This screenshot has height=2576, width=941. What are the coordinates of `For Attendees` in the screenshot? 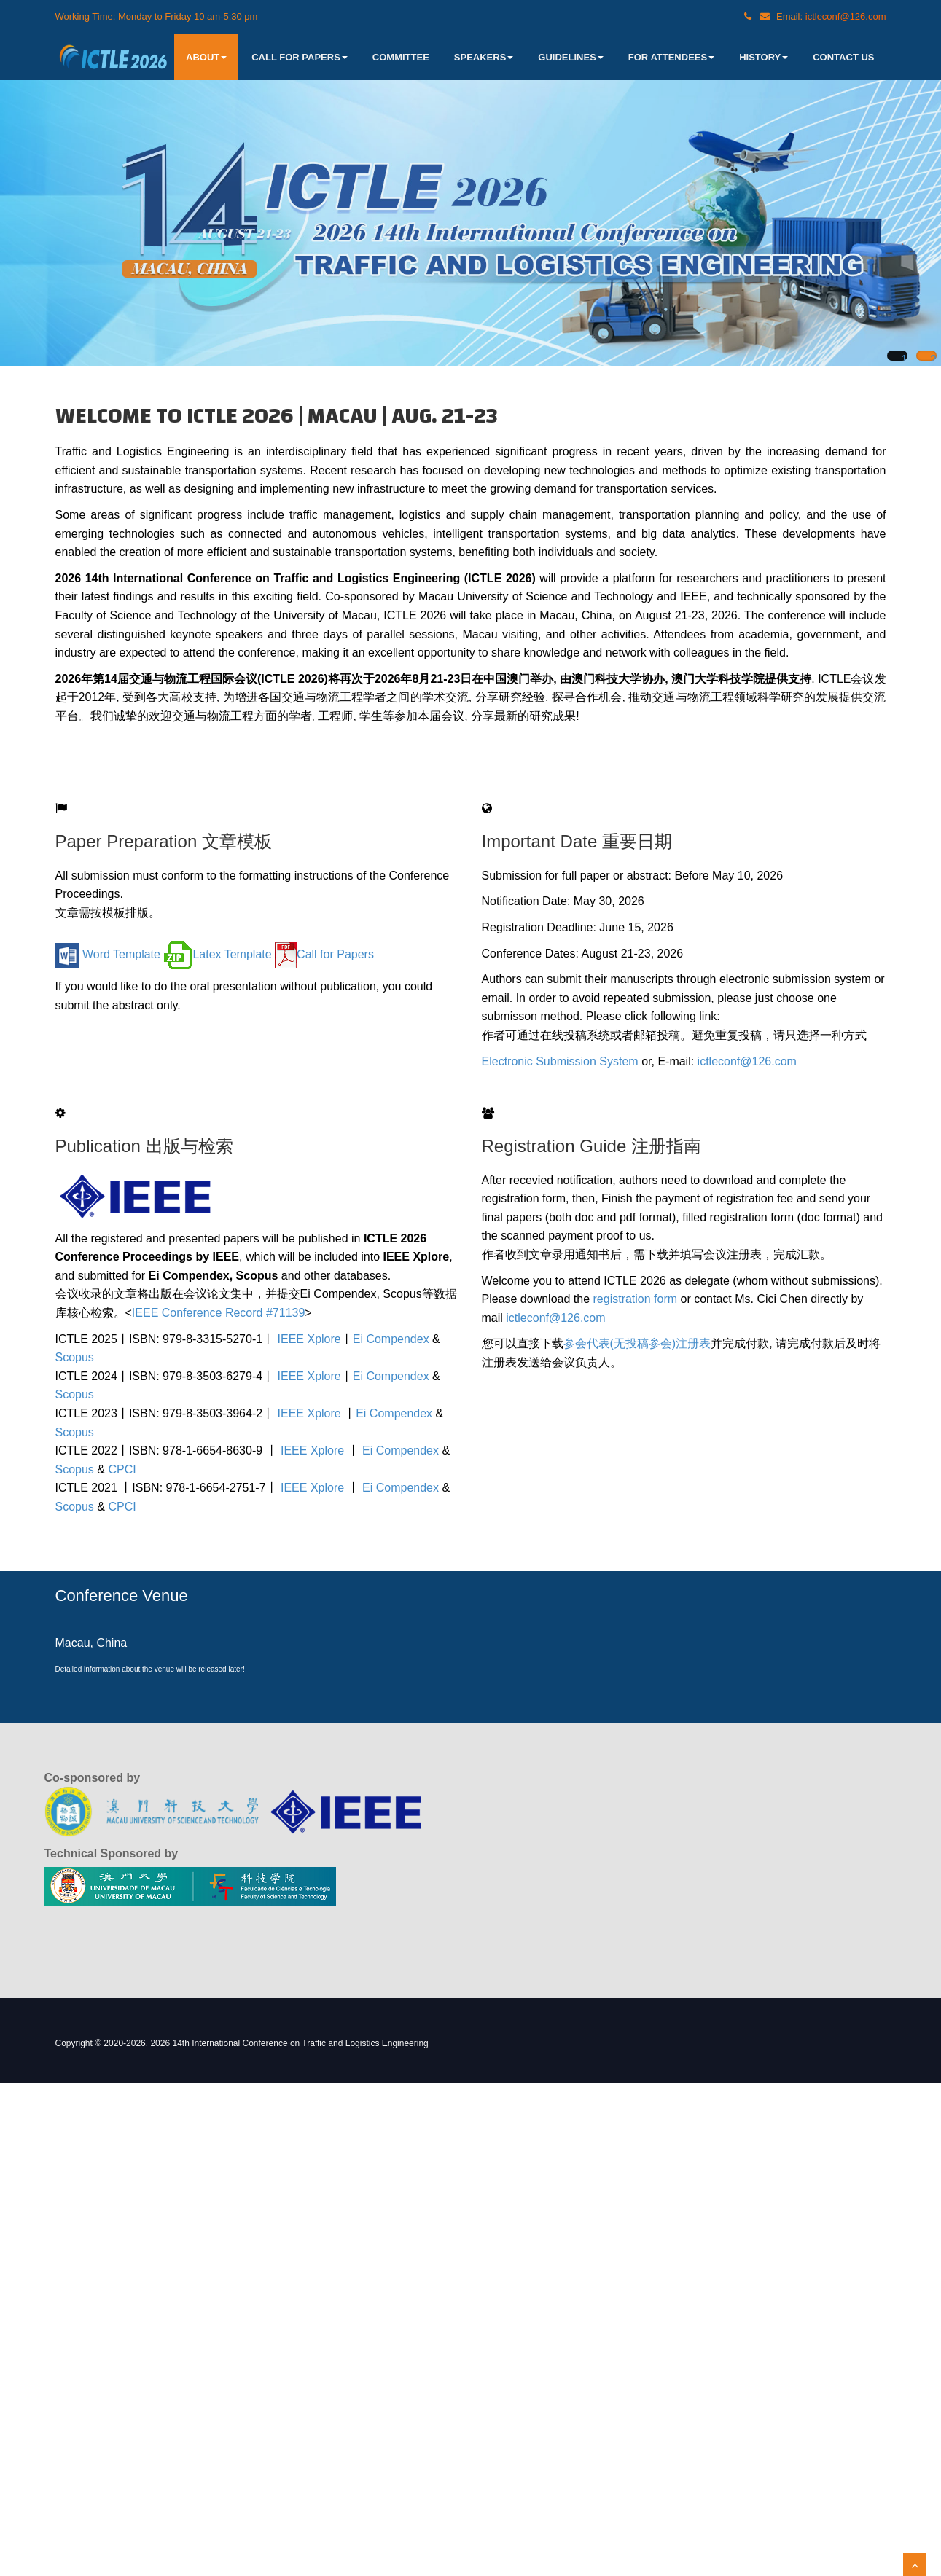 It's located at (671, 57).